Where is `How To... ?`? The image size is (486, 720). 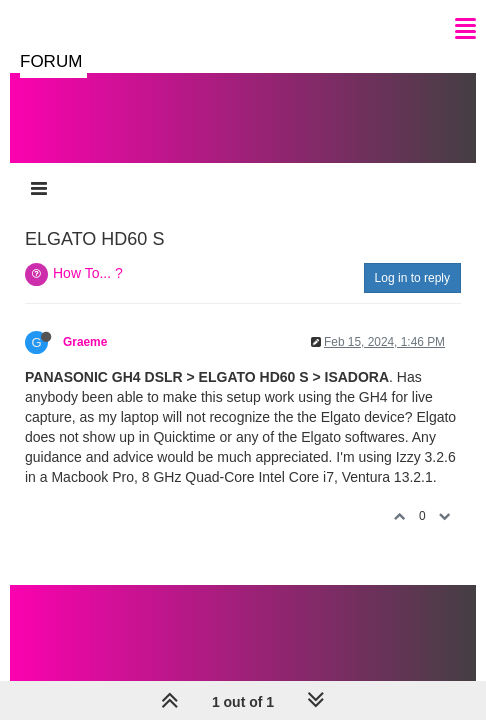
How To... ? is located at coordinates (88, 273).